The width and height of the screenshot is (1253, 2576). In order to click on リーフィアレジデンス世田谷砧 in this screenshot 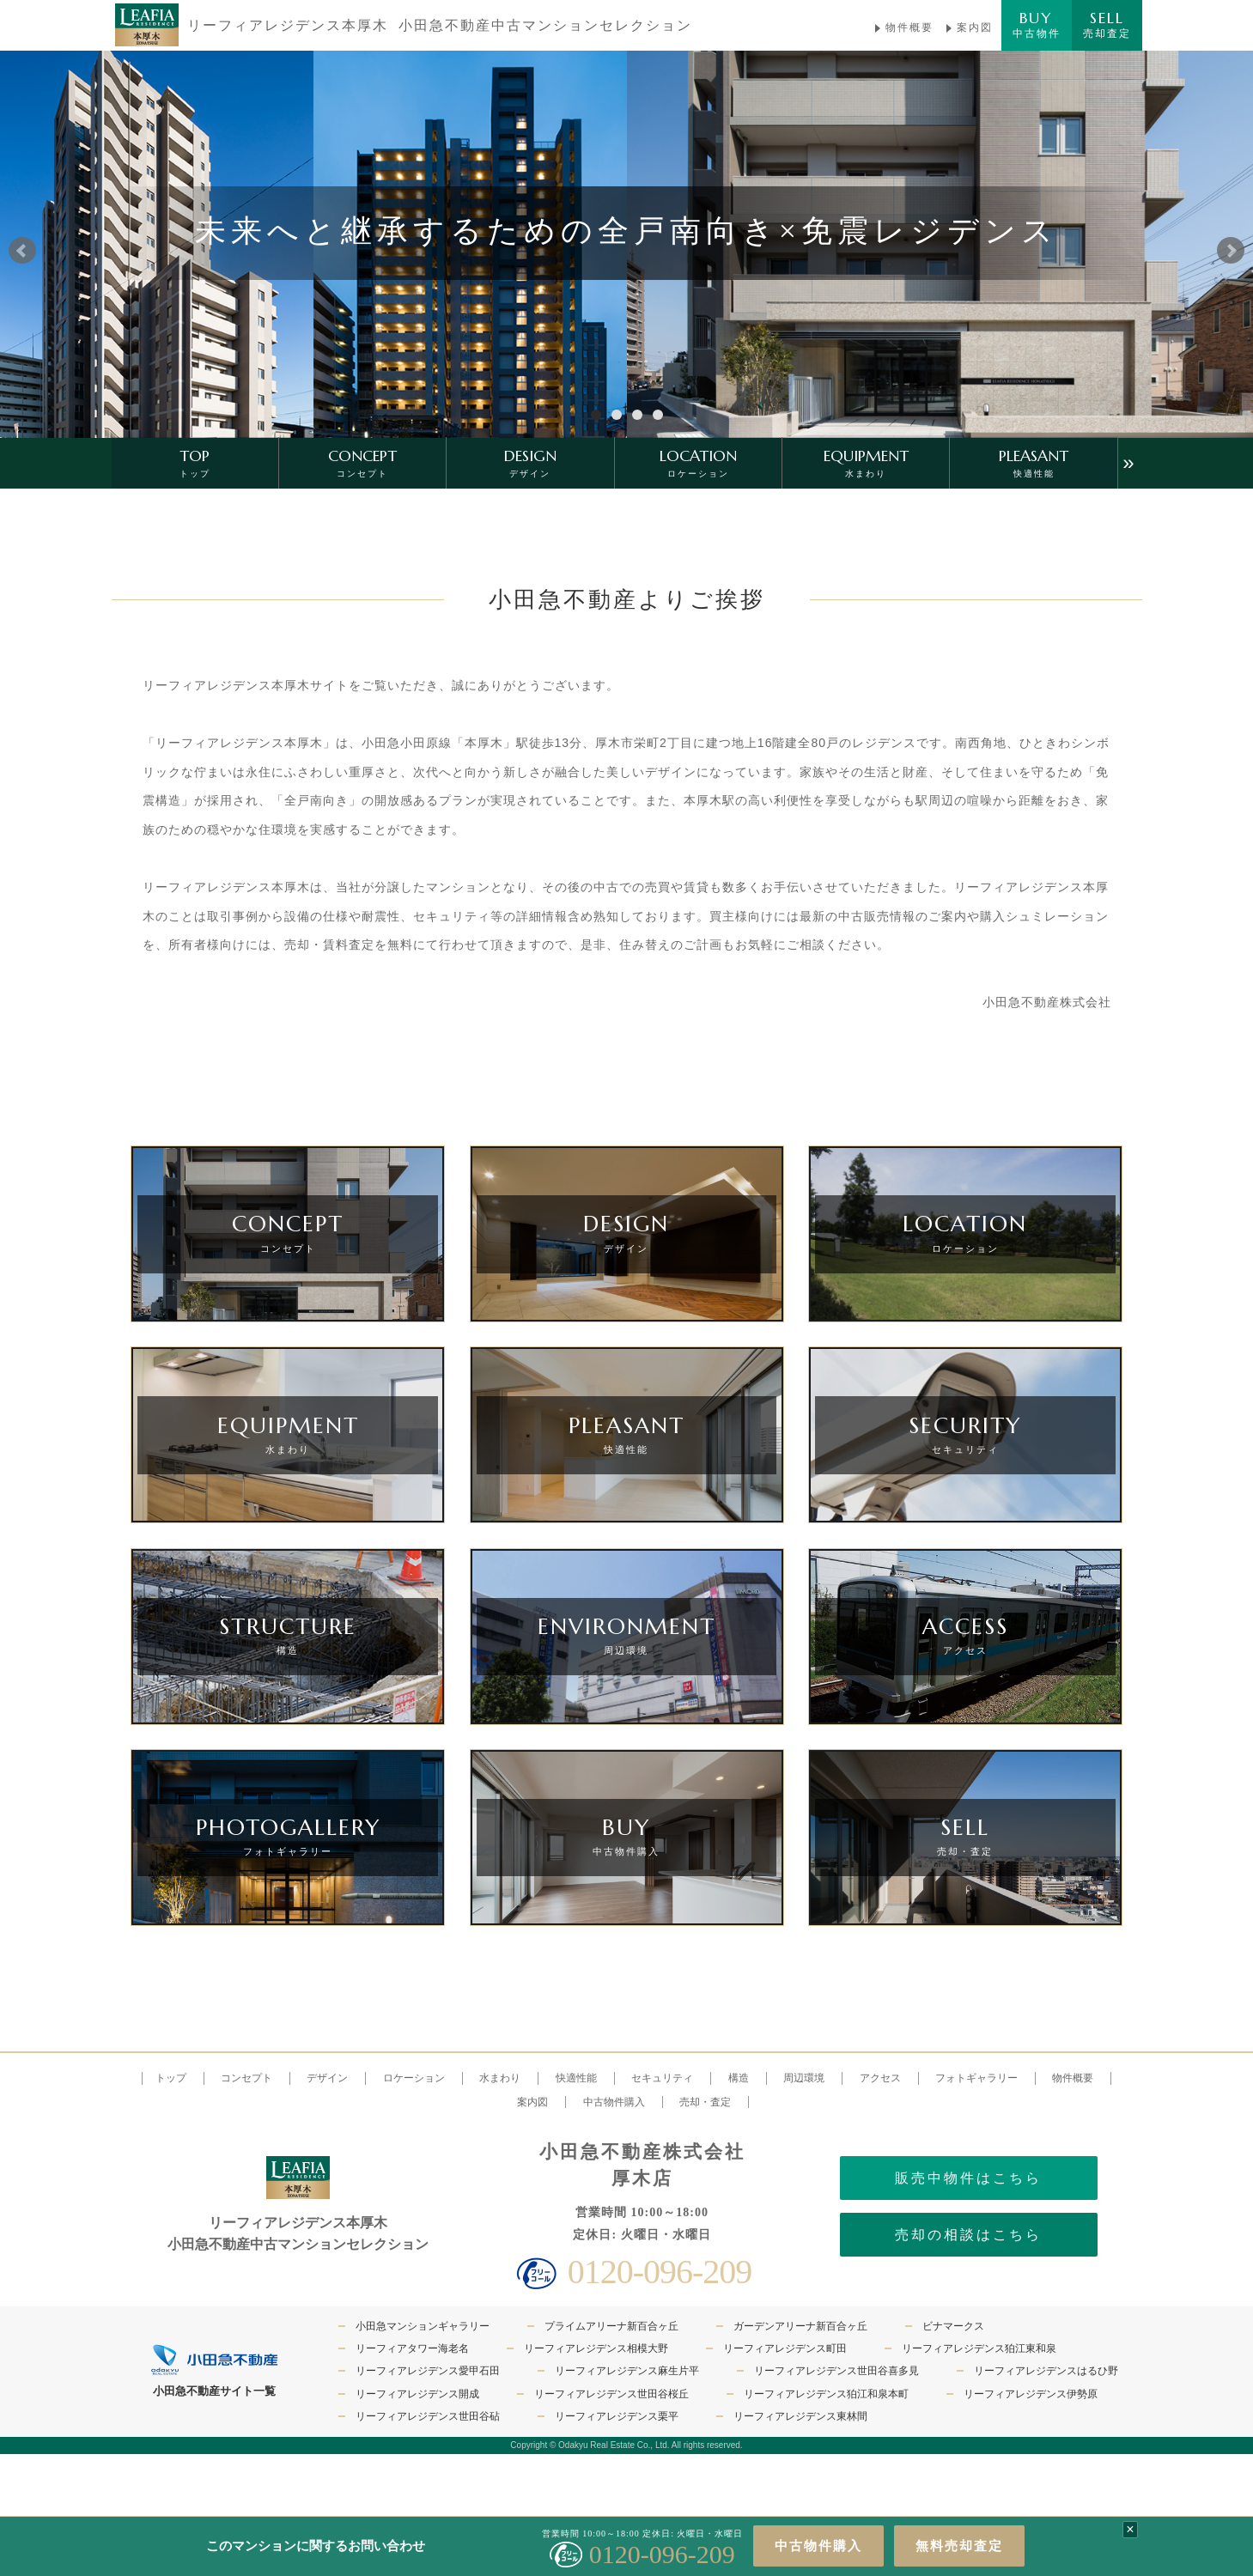, I will do `click(428, 2416)`.